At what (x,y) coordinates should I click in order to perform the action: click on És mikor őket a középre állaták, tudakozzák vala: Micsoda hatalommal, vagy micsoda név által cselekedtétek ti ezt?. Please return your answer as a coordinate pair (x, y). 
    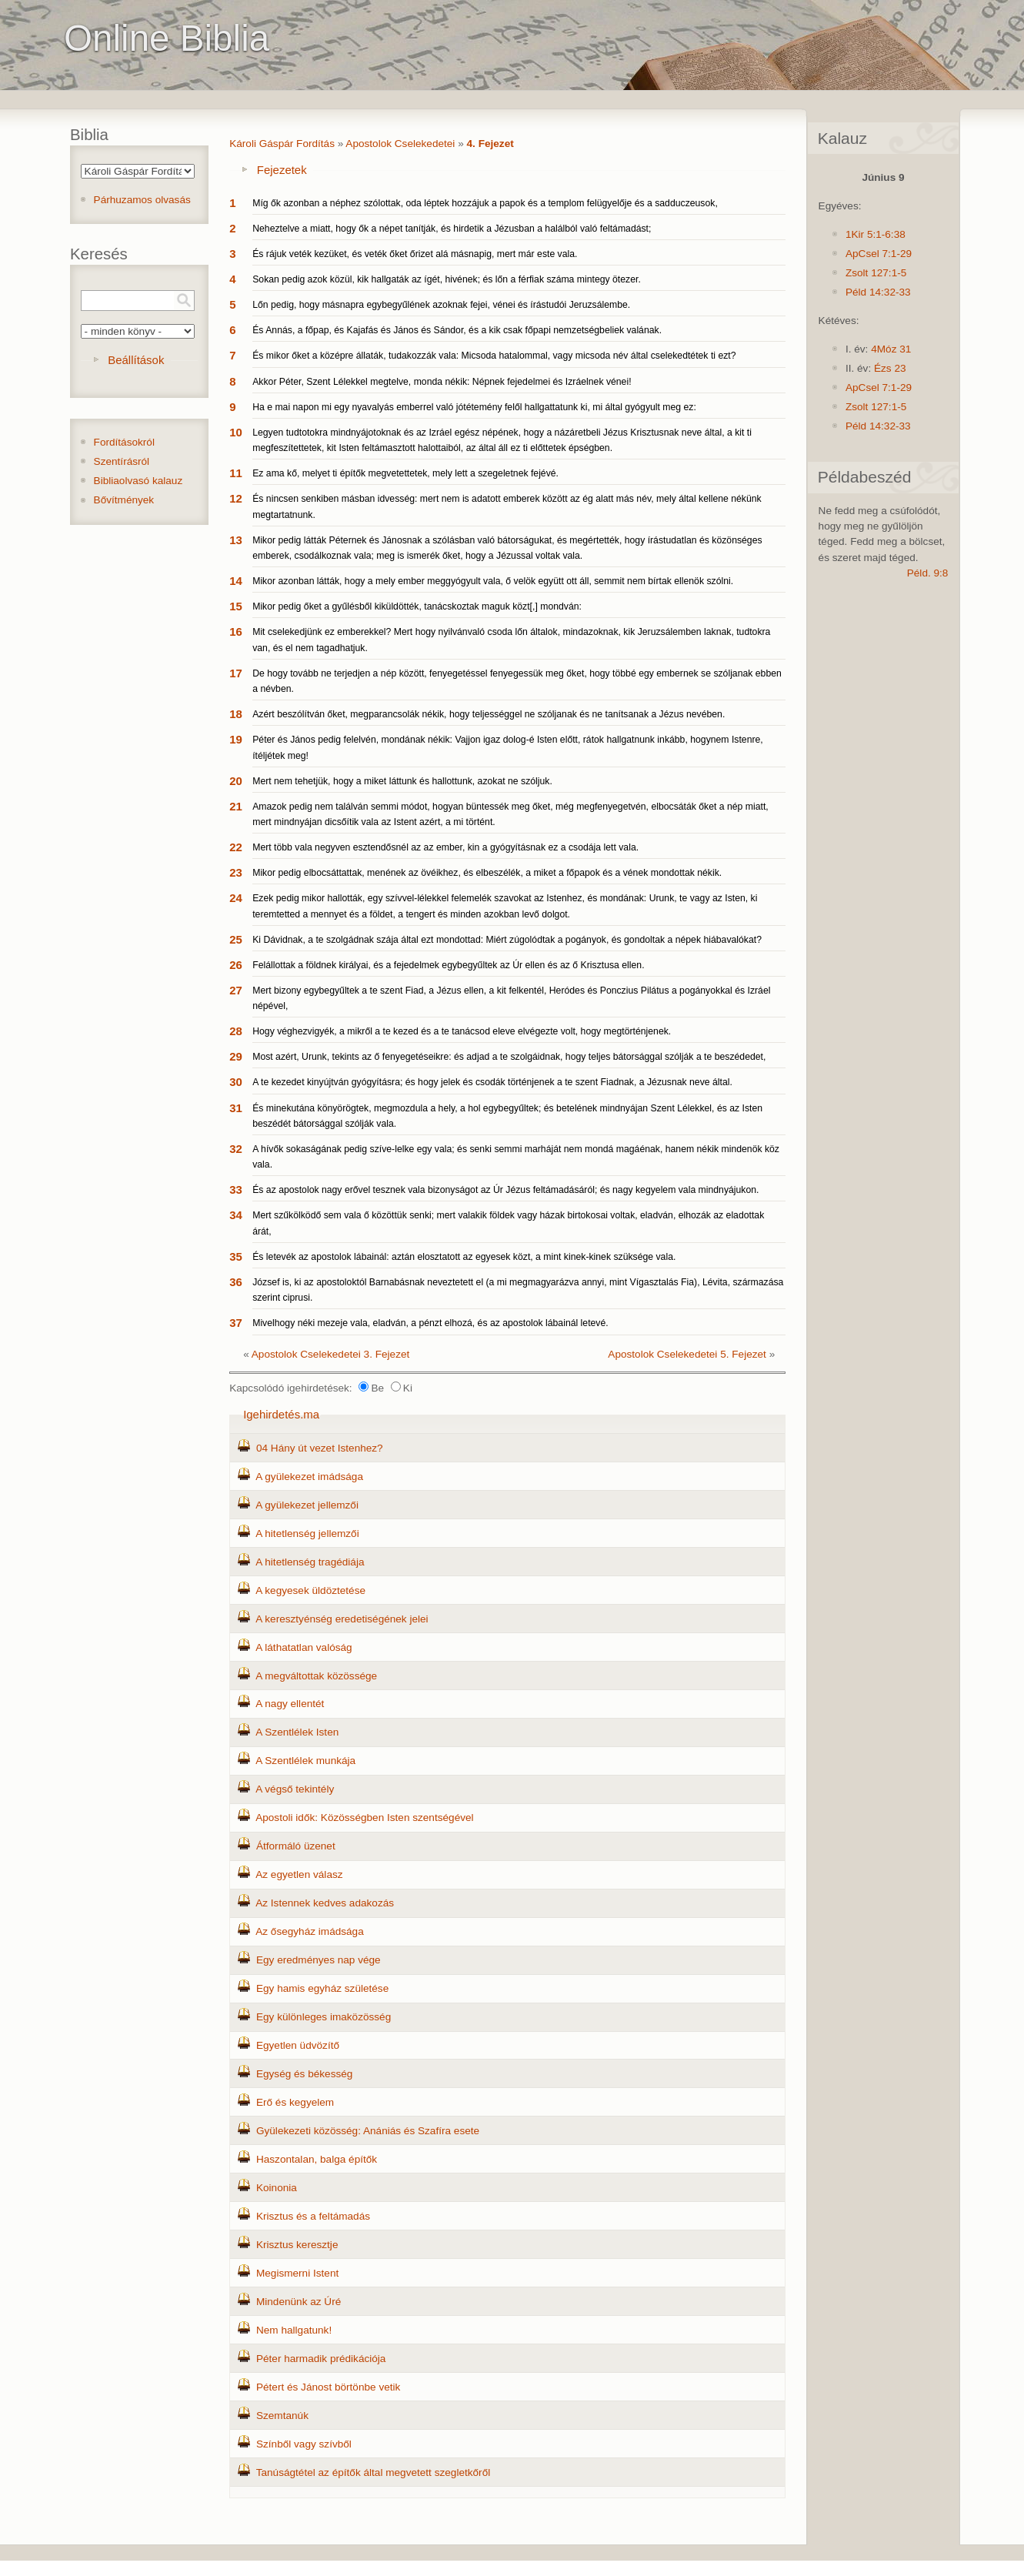
    Looking at the image, I should click on (493, 355).